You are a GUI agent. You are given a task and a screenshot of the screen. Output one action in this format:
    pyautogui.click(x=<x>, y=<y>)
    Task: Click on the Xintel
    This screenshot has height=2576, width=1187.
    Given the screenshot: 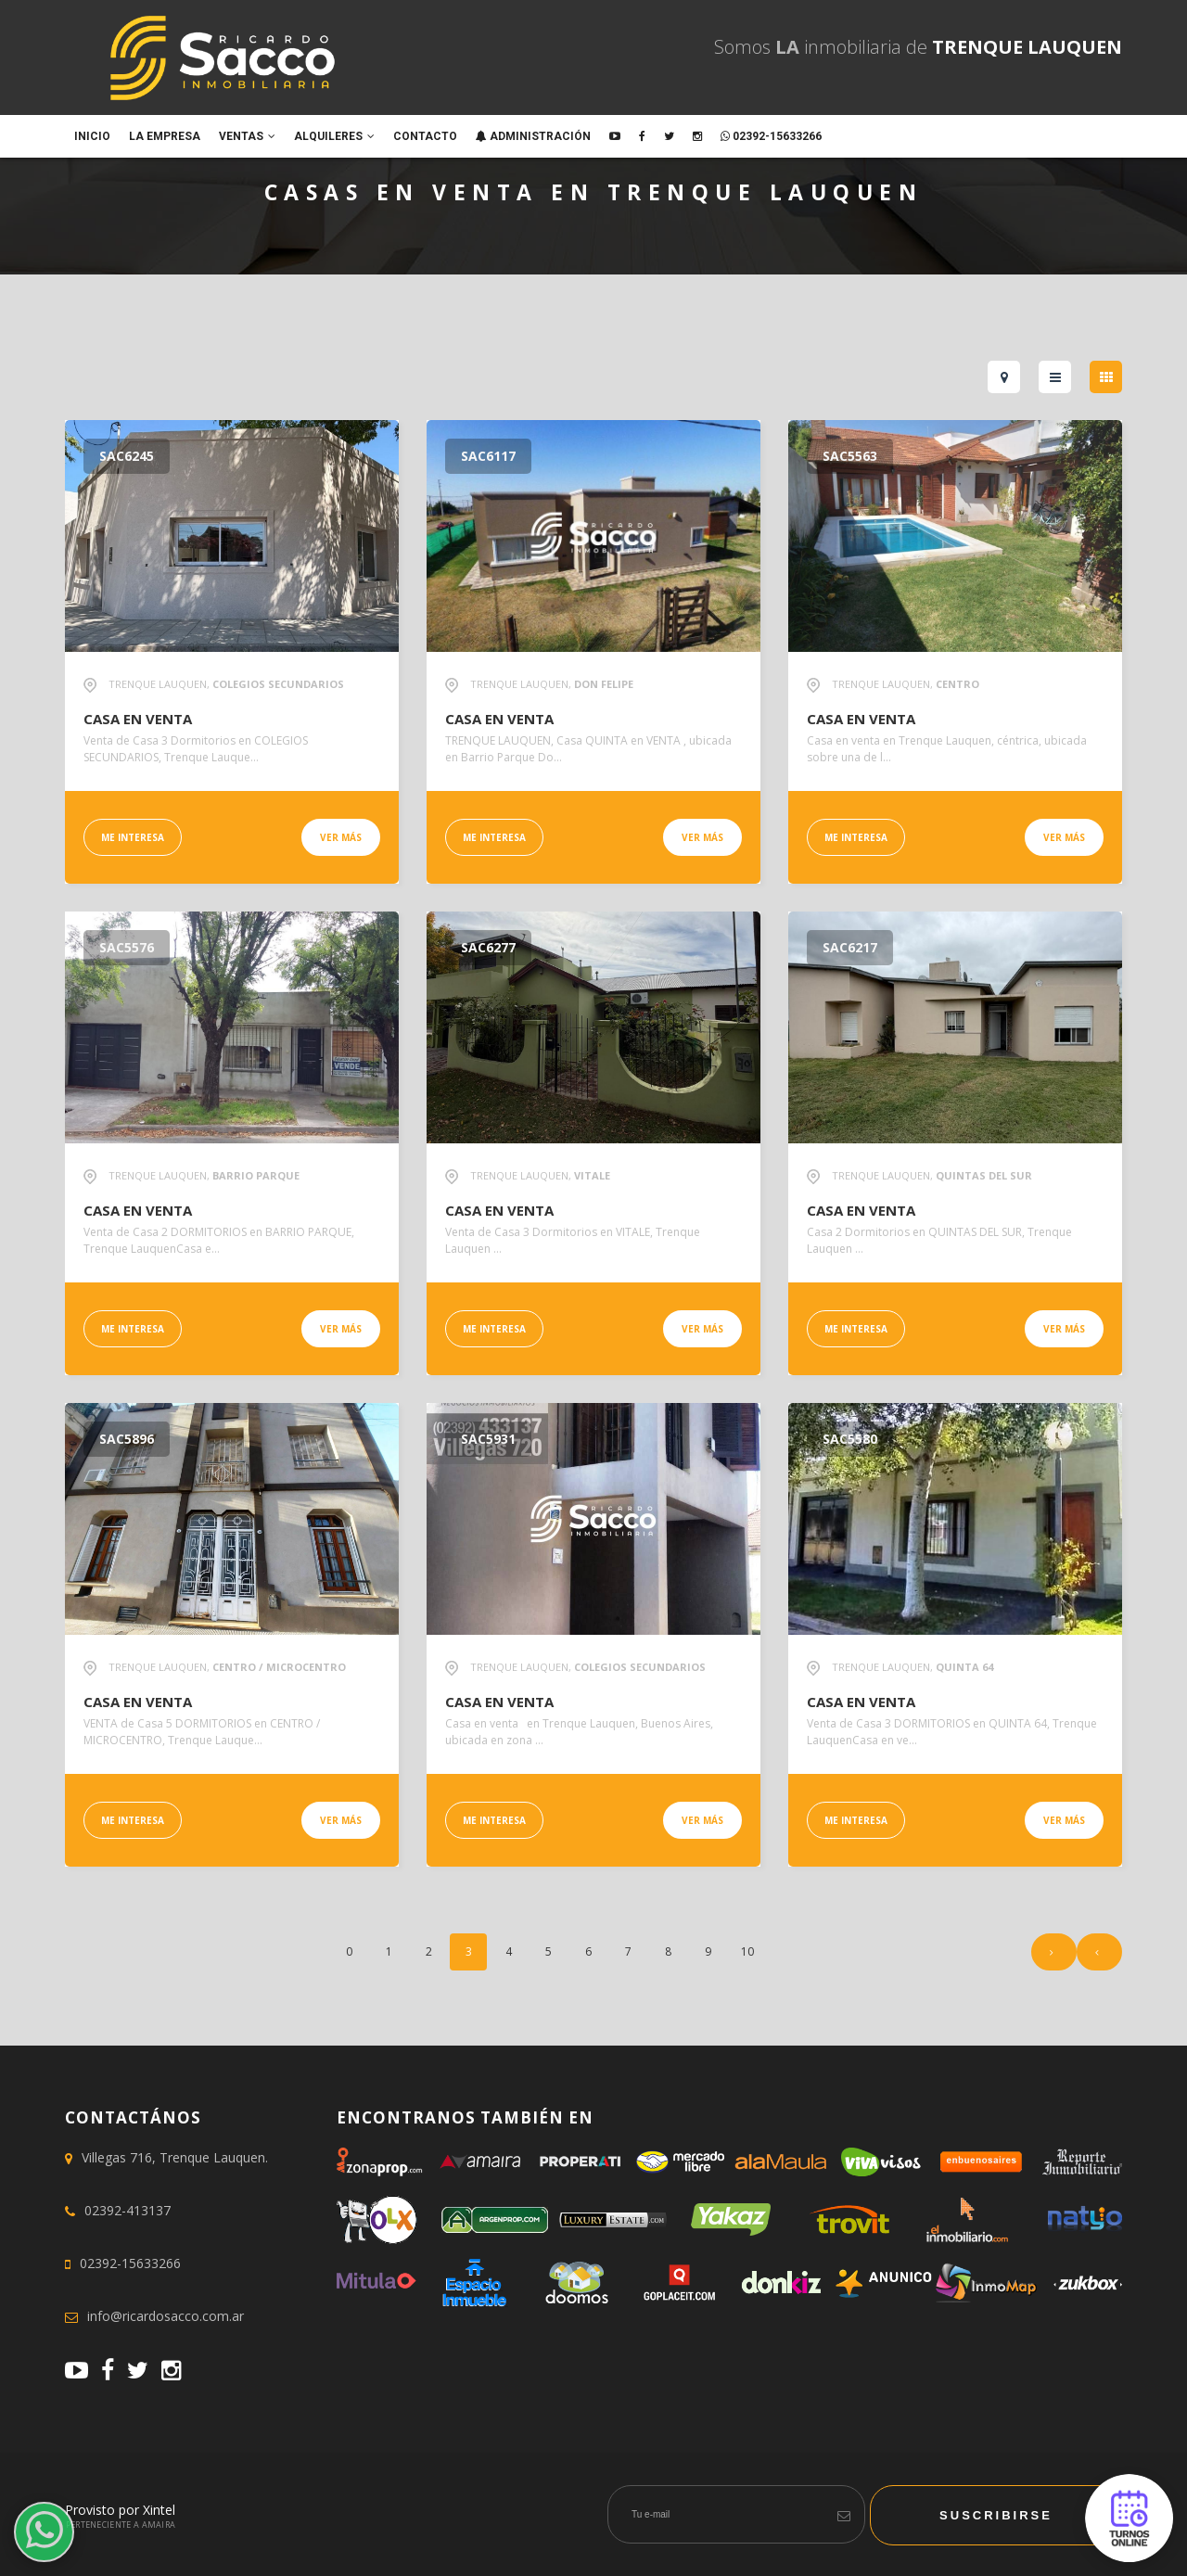 What is the action you would take?
    pyautogui.click(x=159, y=2510)
    